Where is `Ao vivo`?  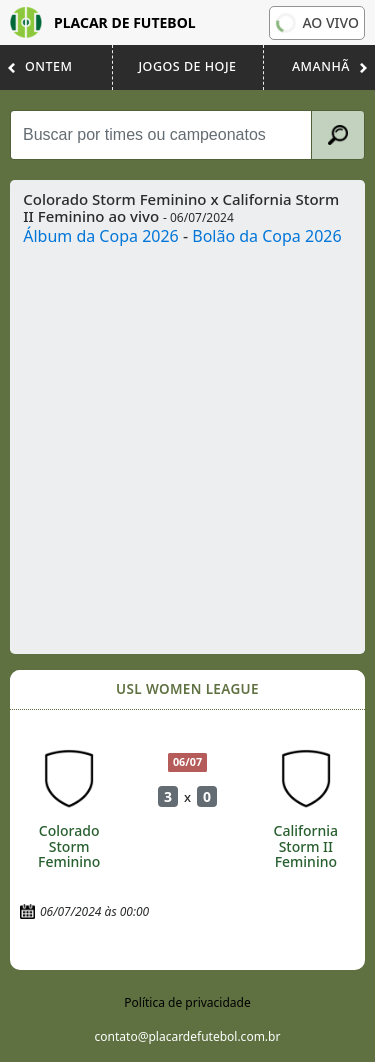
Ao vivo is located at coordinates (315, 23).